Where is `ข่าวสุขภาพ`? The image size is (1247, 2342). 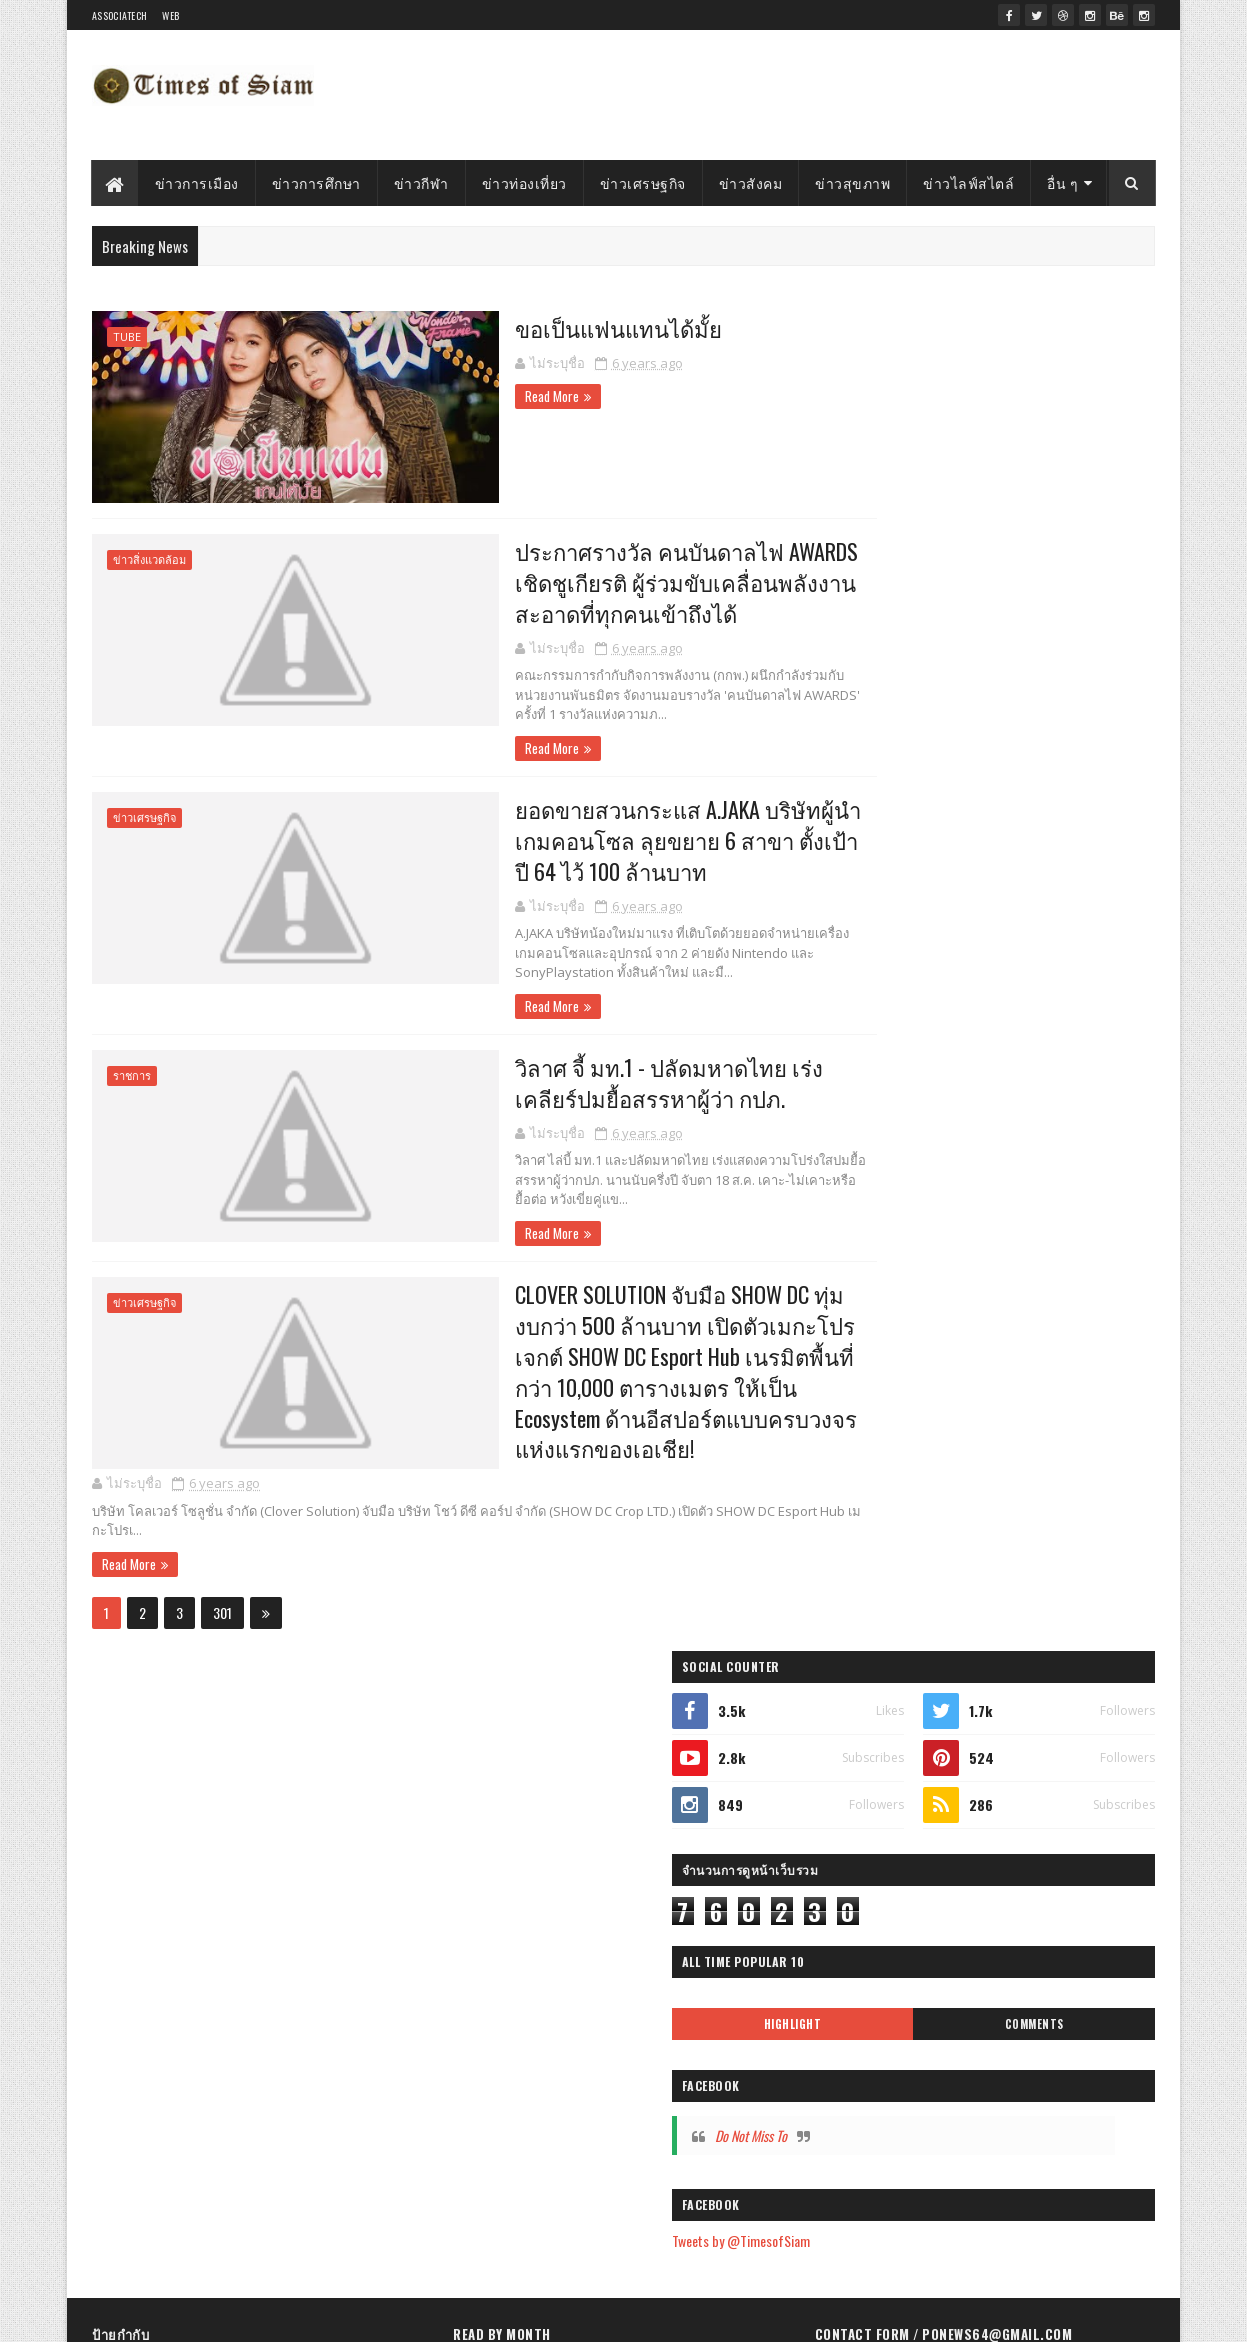 ข่าวสุขภาพ is located at coordinates (853, 182).